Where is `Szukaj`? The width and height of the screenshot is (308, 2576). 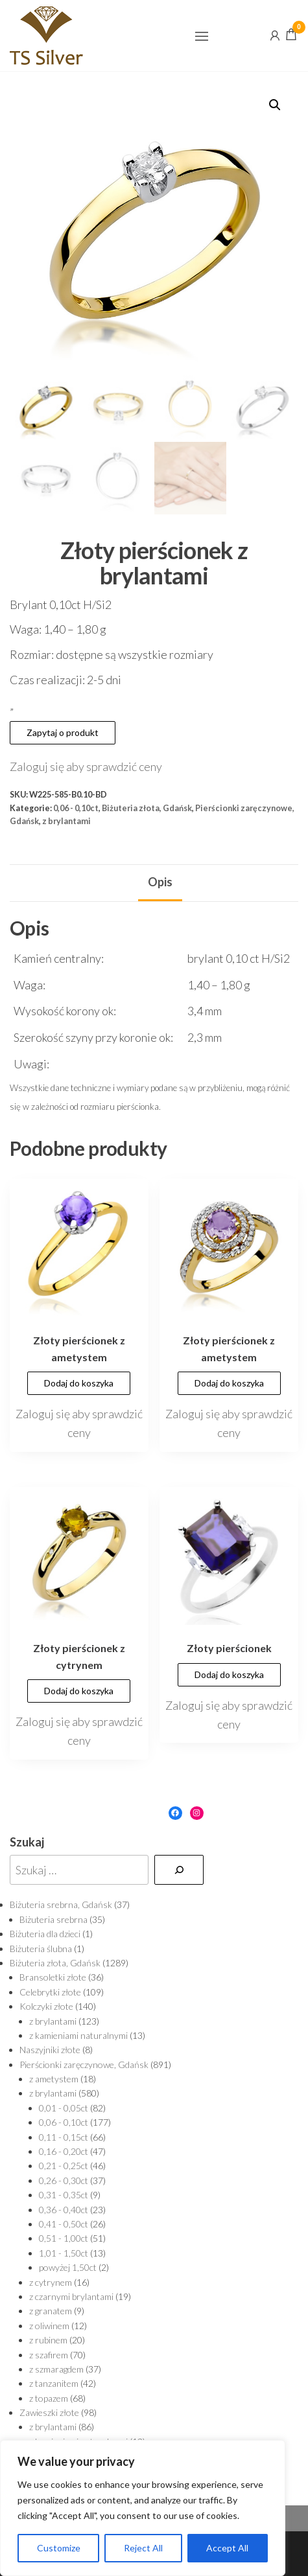
Szukaj is located at coordinates (27, 1842).